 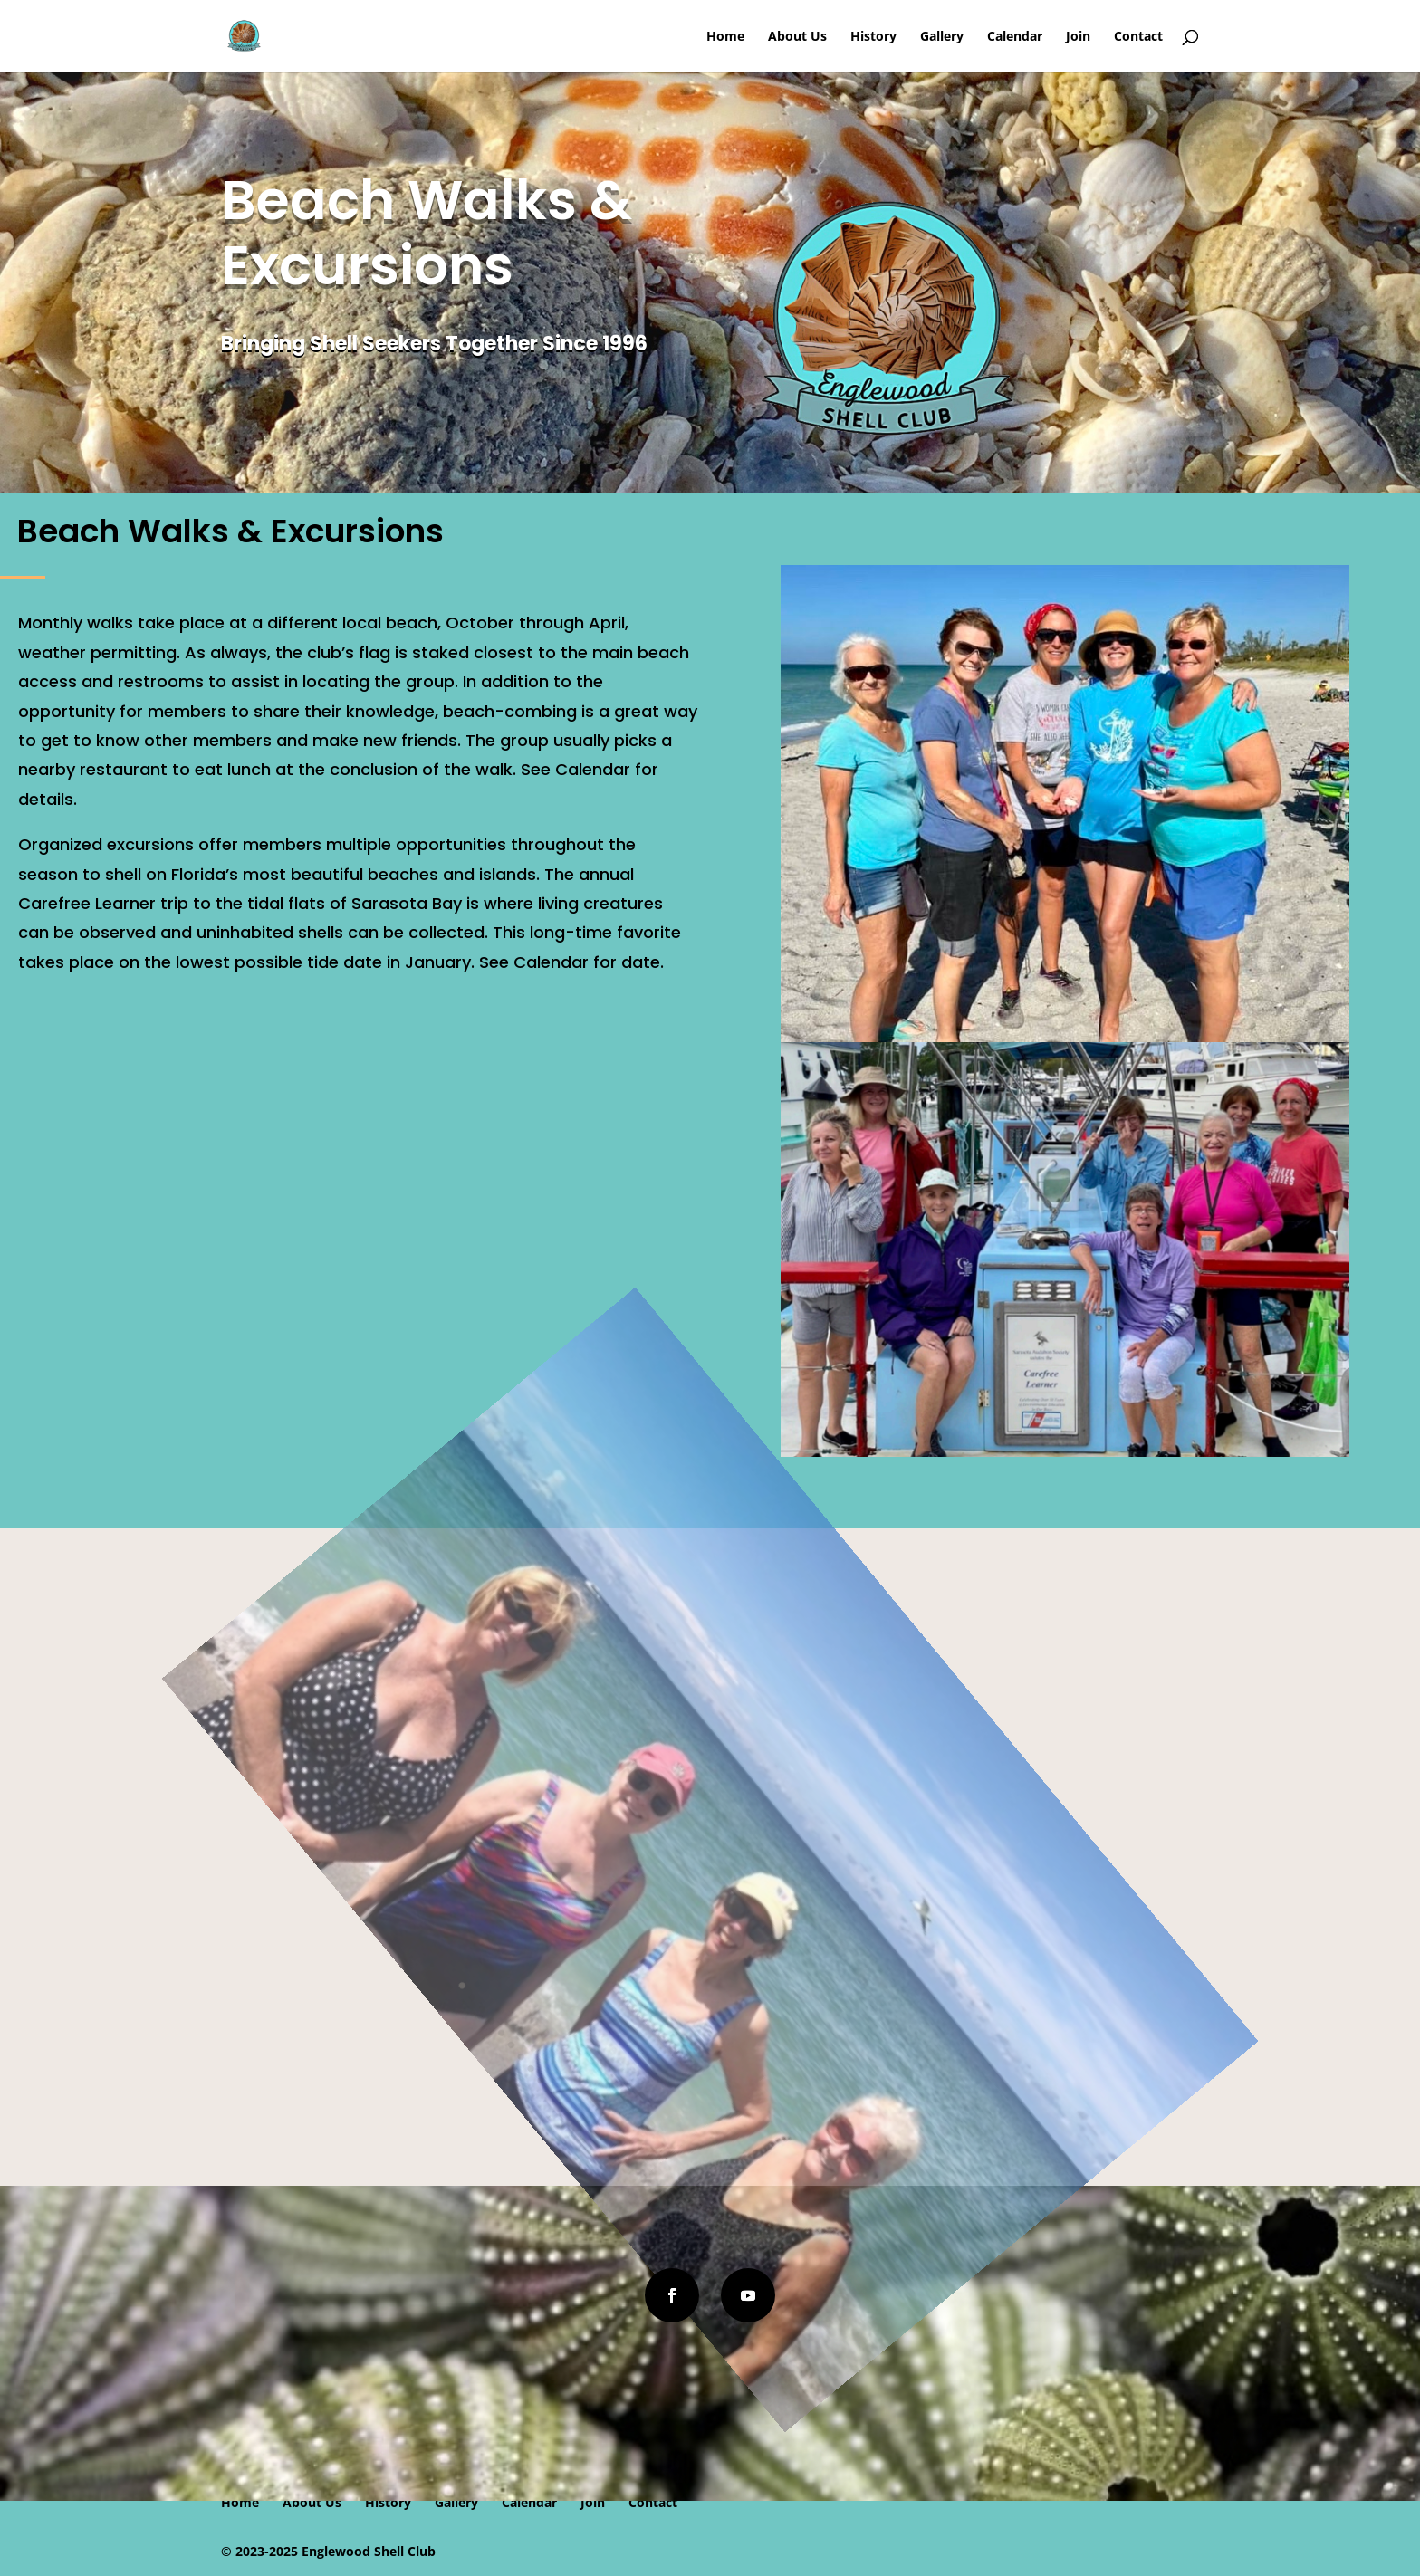 I want to click on Join, so click(x=1078, y=37).